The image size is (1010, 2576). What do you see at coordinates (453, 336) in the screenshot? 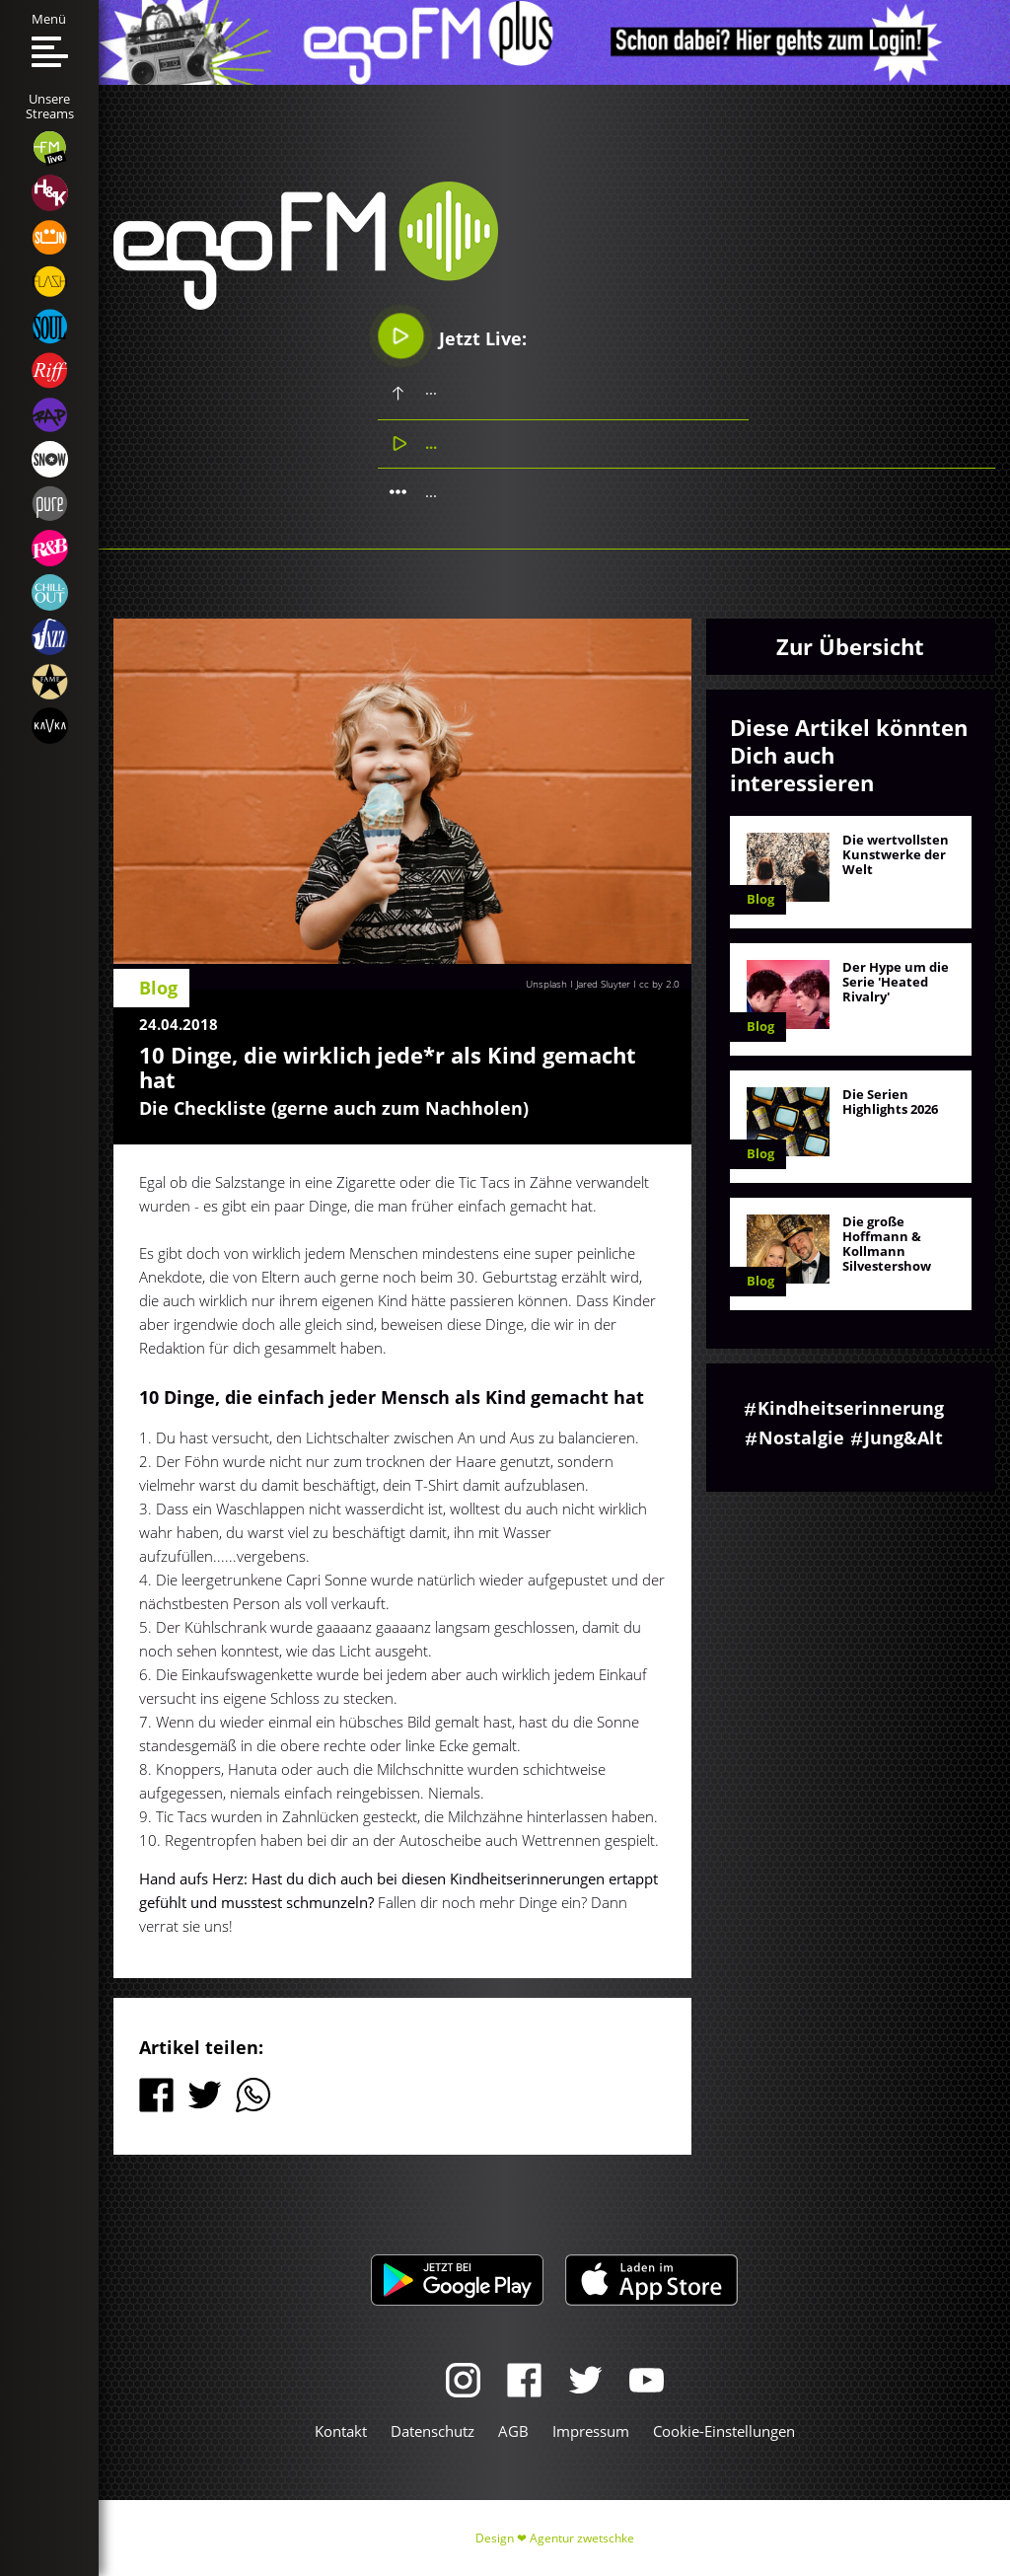
I see `Jetzt Live:` at bounding box center [453, 336].